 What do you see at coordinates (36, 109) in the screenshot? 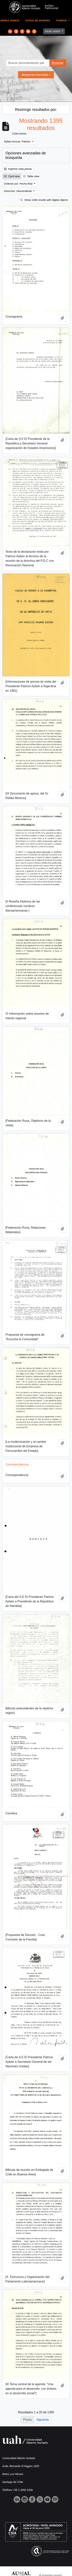
I see `Restringir resultados por:` at bounding box center [36, 109].